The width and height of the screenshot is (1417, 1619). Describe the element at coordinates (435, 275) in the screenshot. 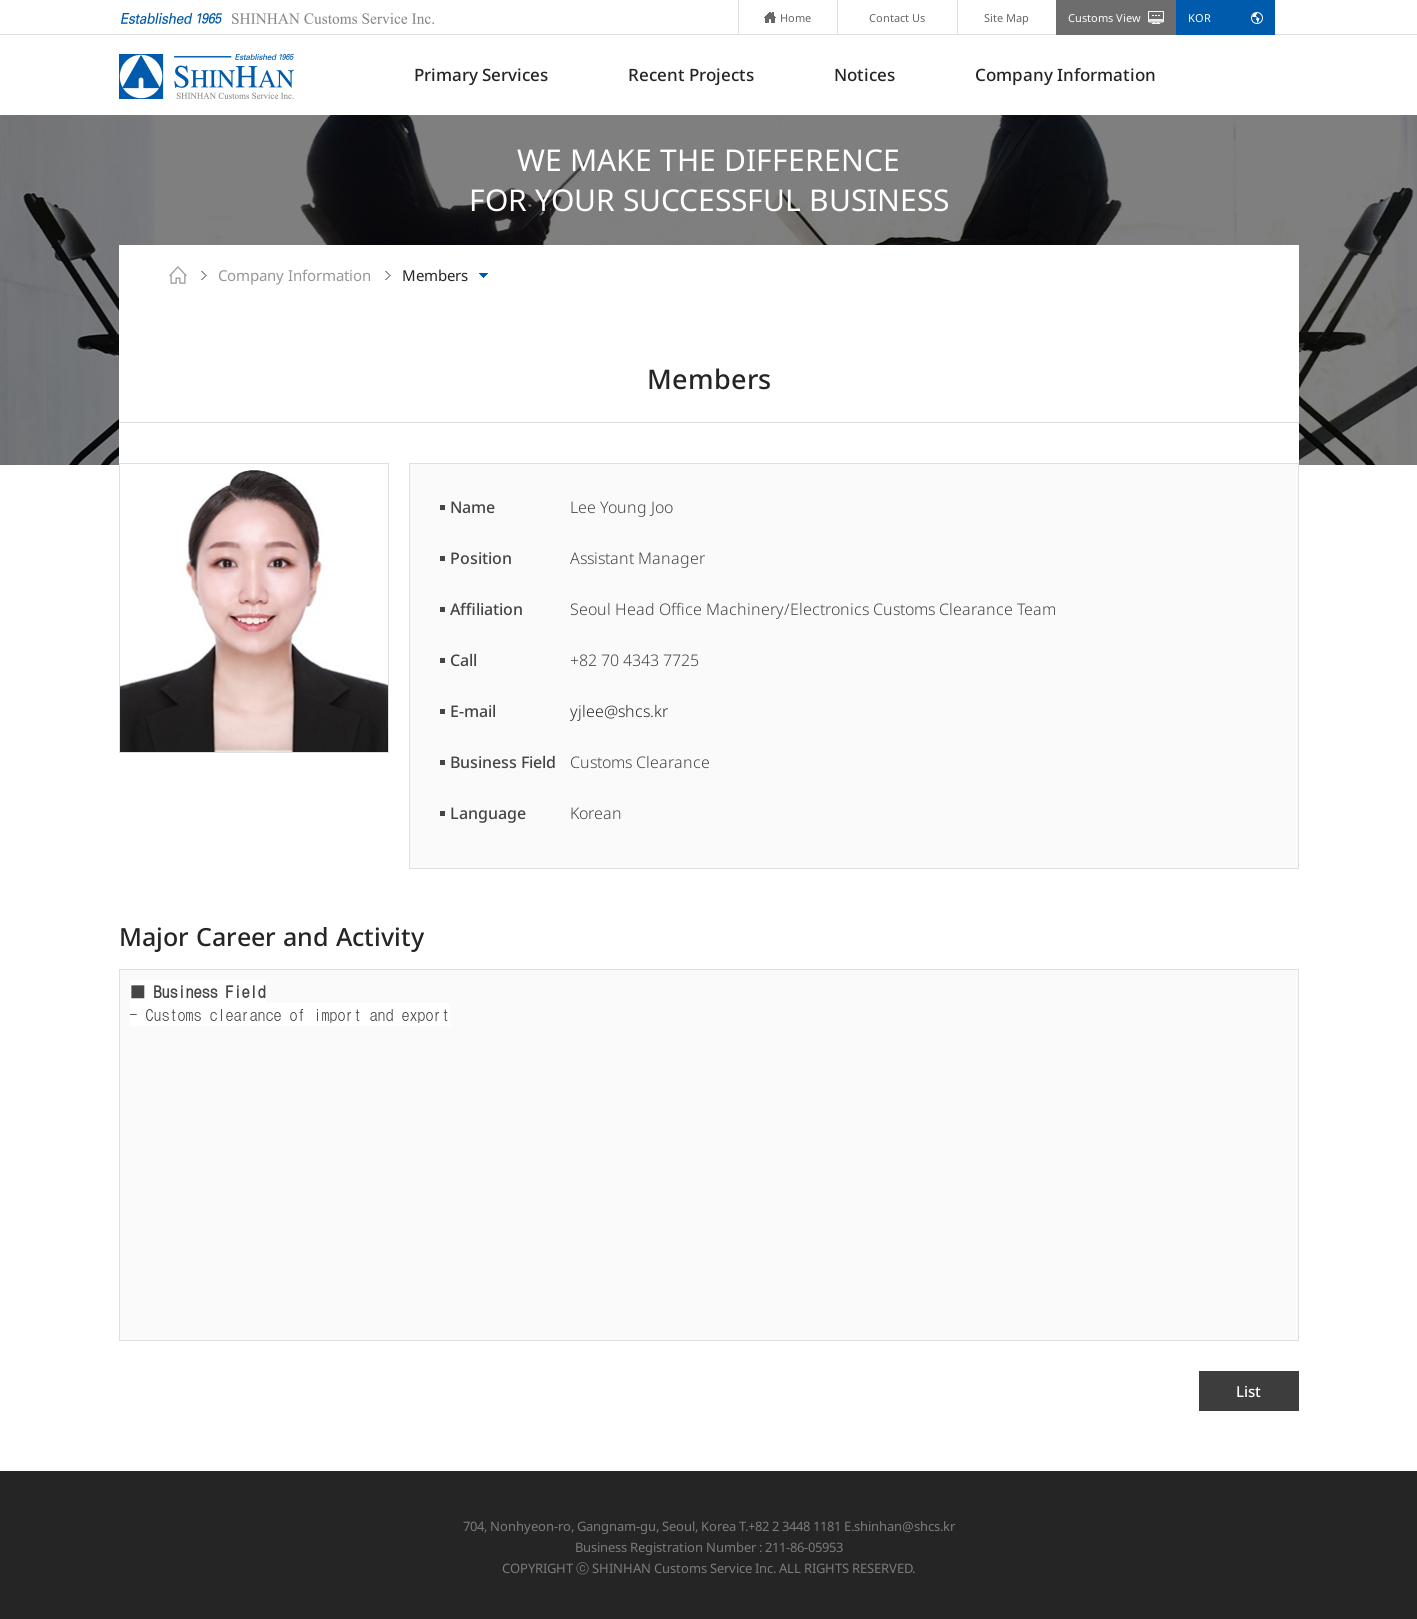

I see `Members` at that location.